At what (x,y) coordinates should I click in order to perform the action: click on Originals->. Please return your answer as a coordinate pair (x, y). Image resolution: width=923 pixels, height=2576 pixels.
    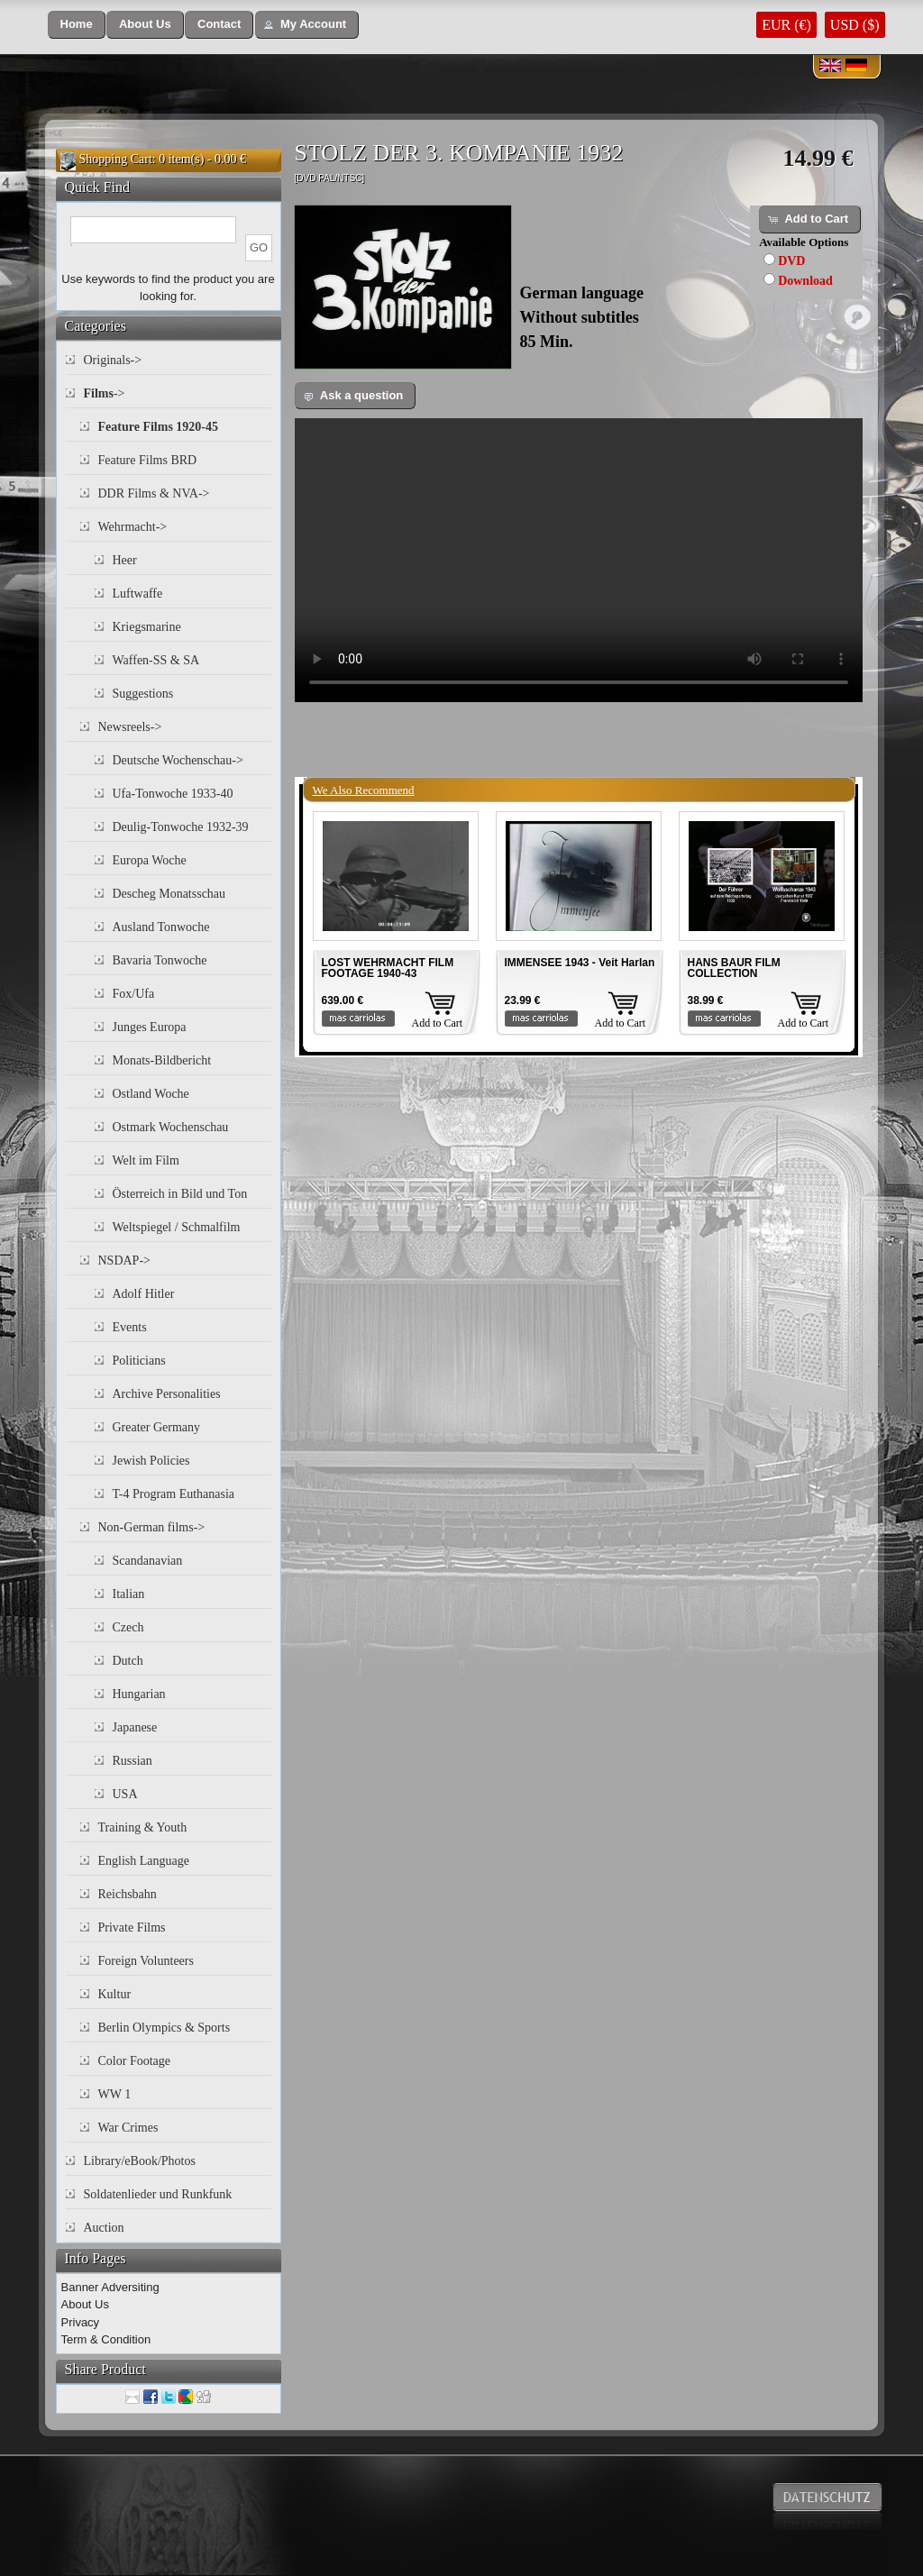
    Looking at the image, I should click on (113, 360).